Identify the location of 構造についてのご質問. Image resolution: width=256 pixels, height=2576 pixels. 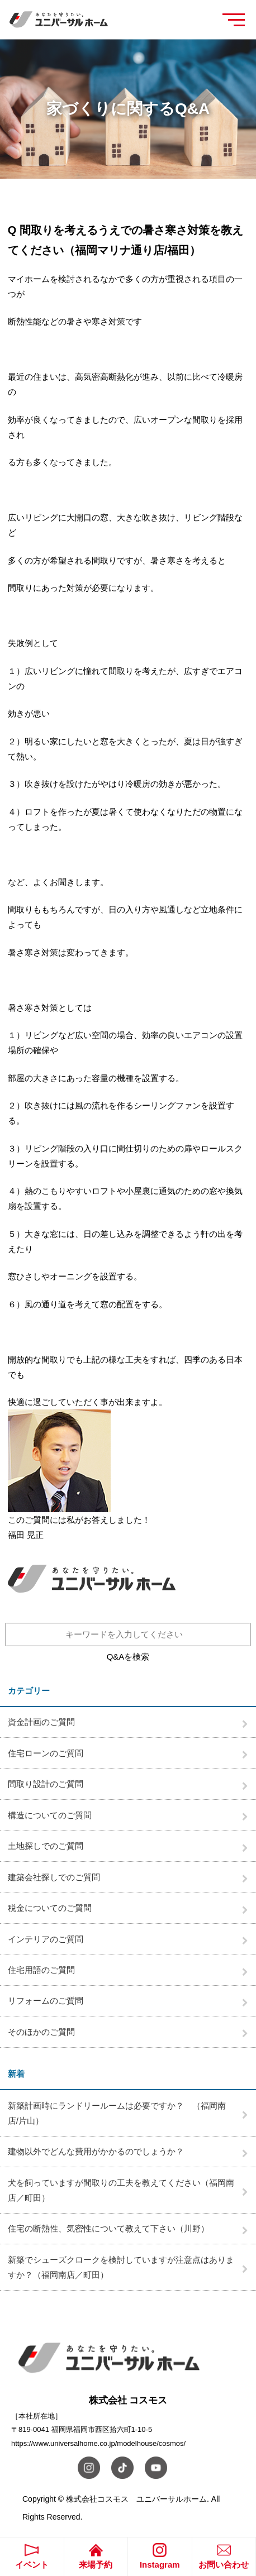
(50, 1815).